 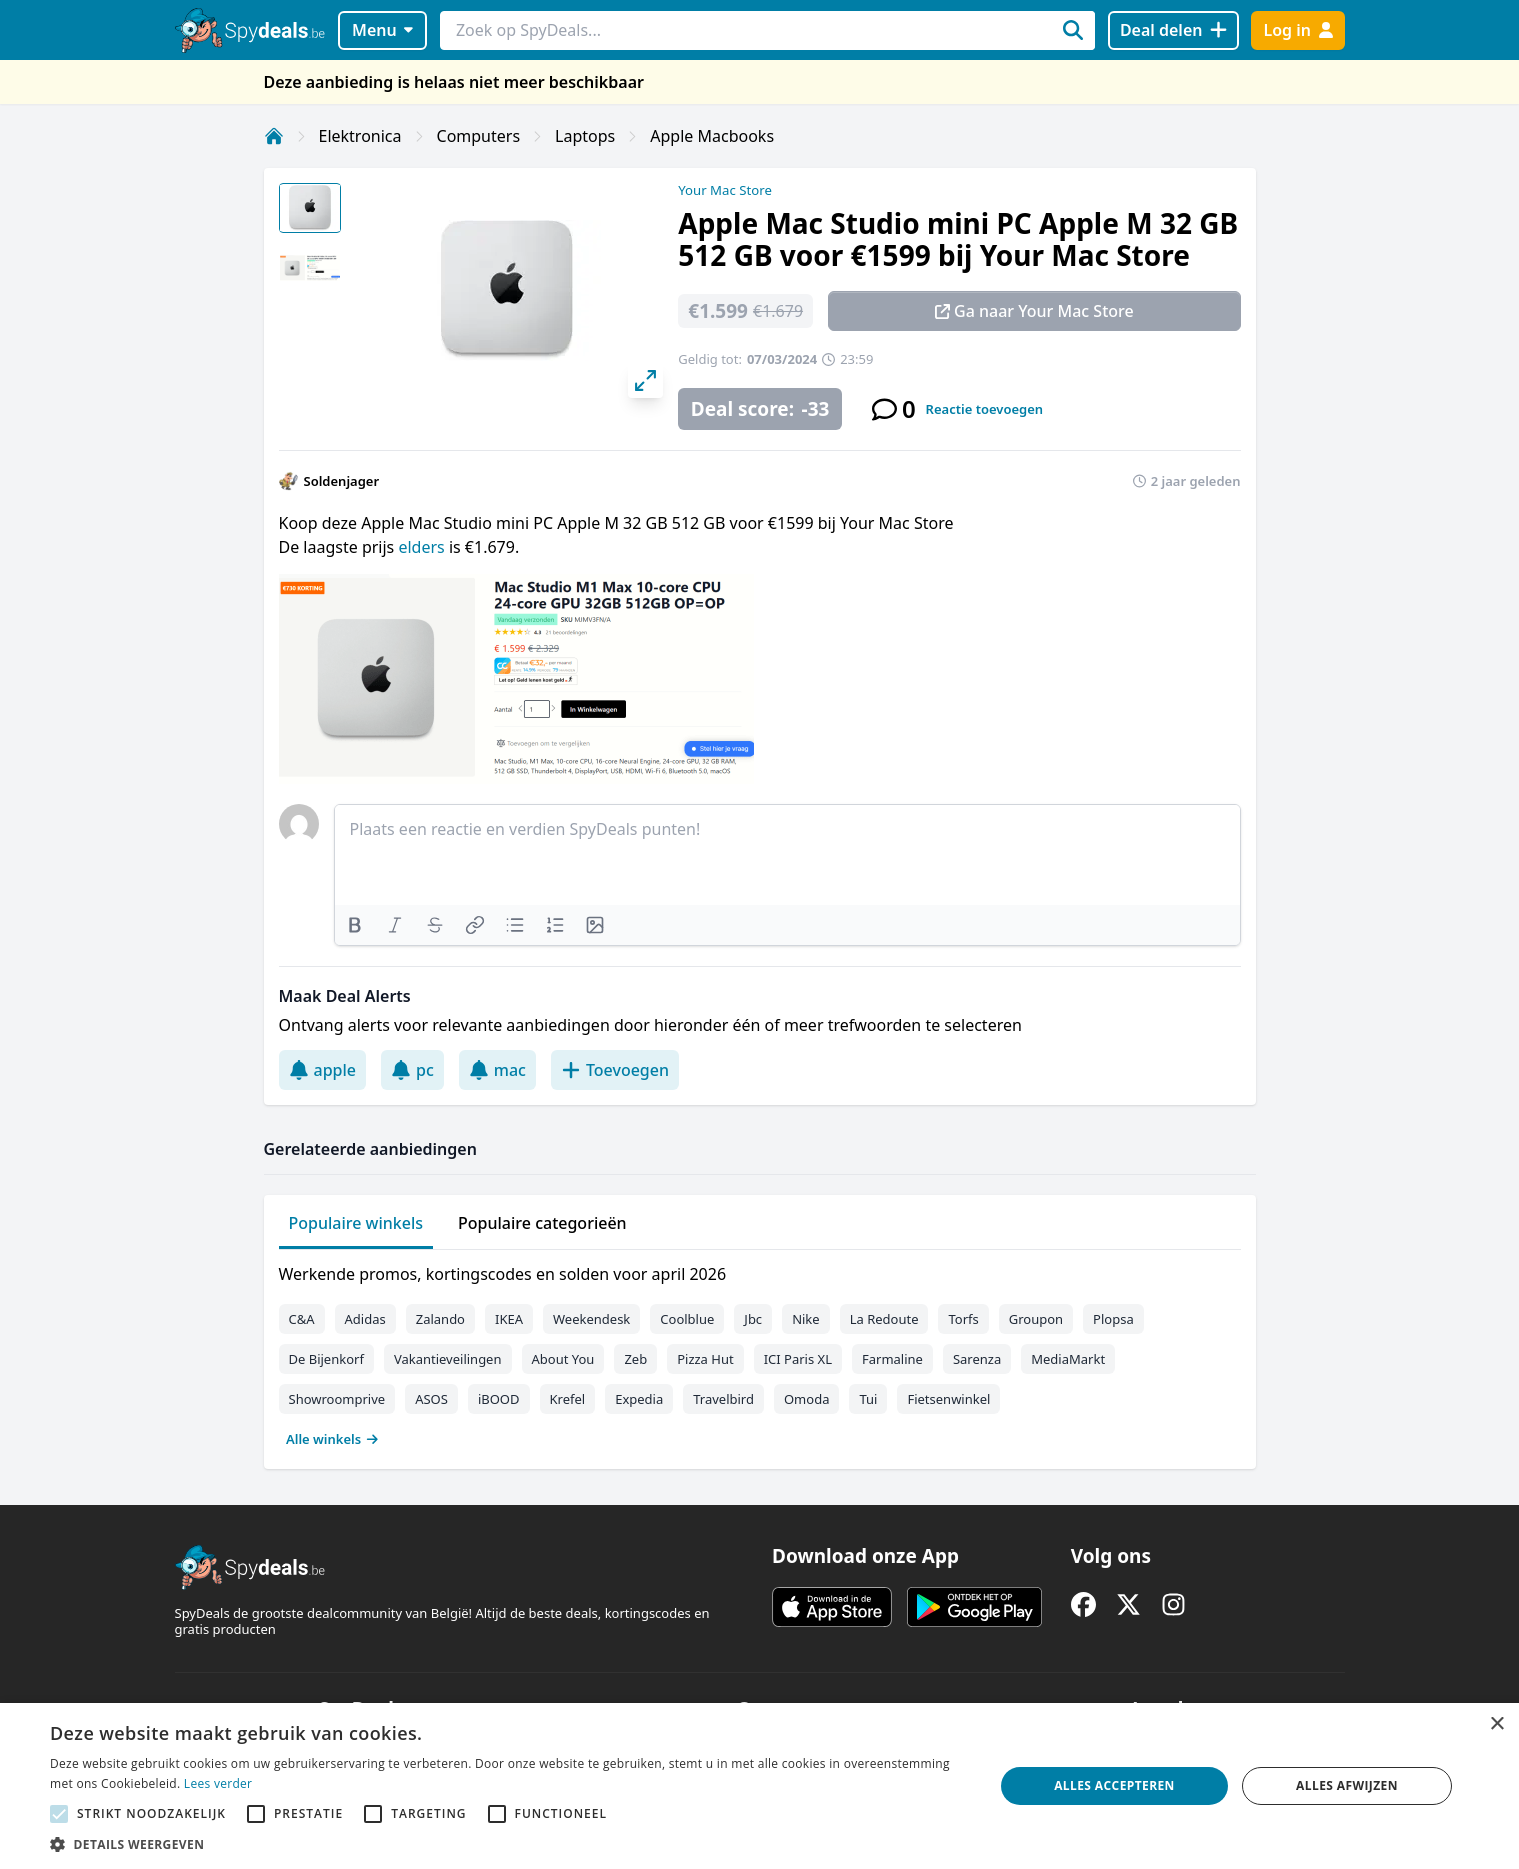 What do you see at coordinates (806, 1319) in the screenshot?
I see `Nike` at bounding box center [806, 1319].